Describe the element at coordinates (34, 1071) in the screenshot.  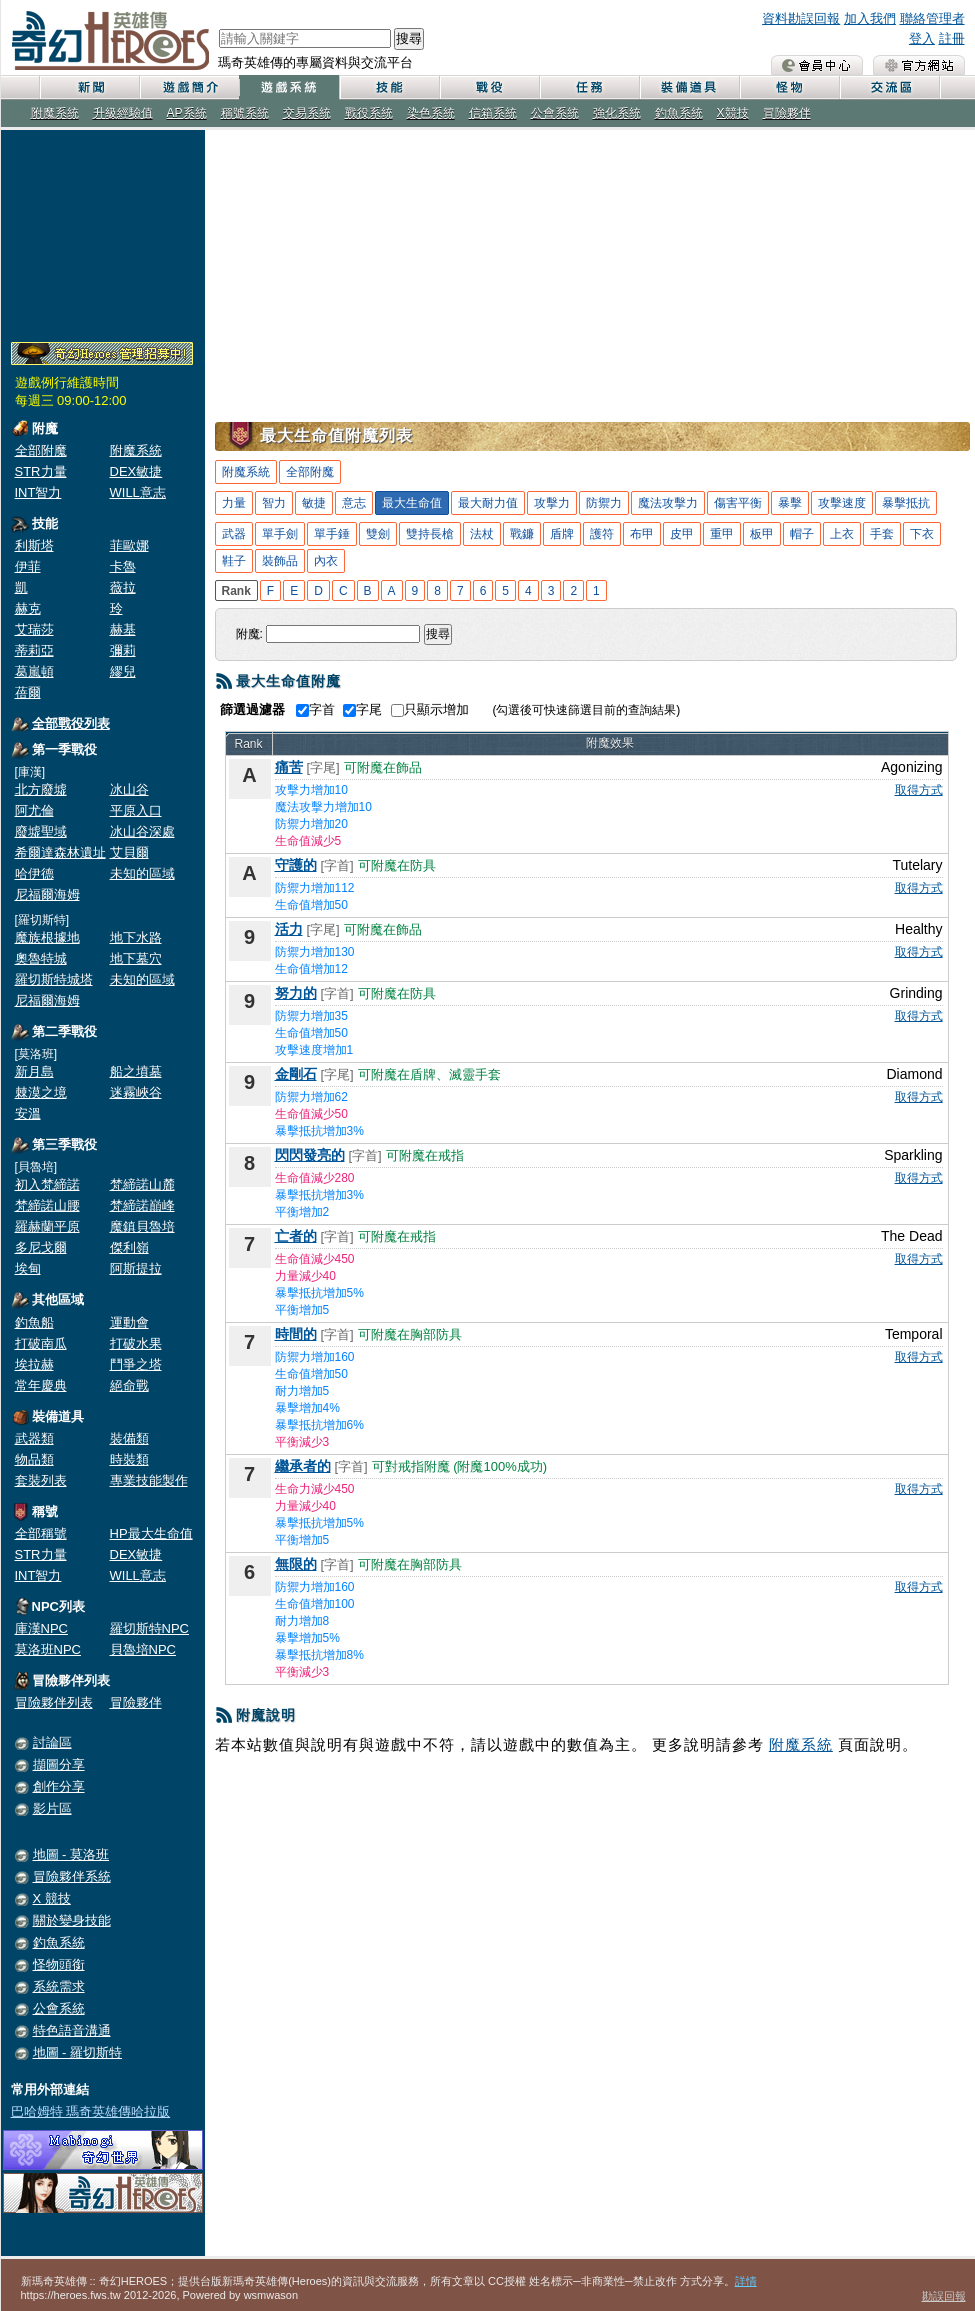
I see `新月島` at that location.